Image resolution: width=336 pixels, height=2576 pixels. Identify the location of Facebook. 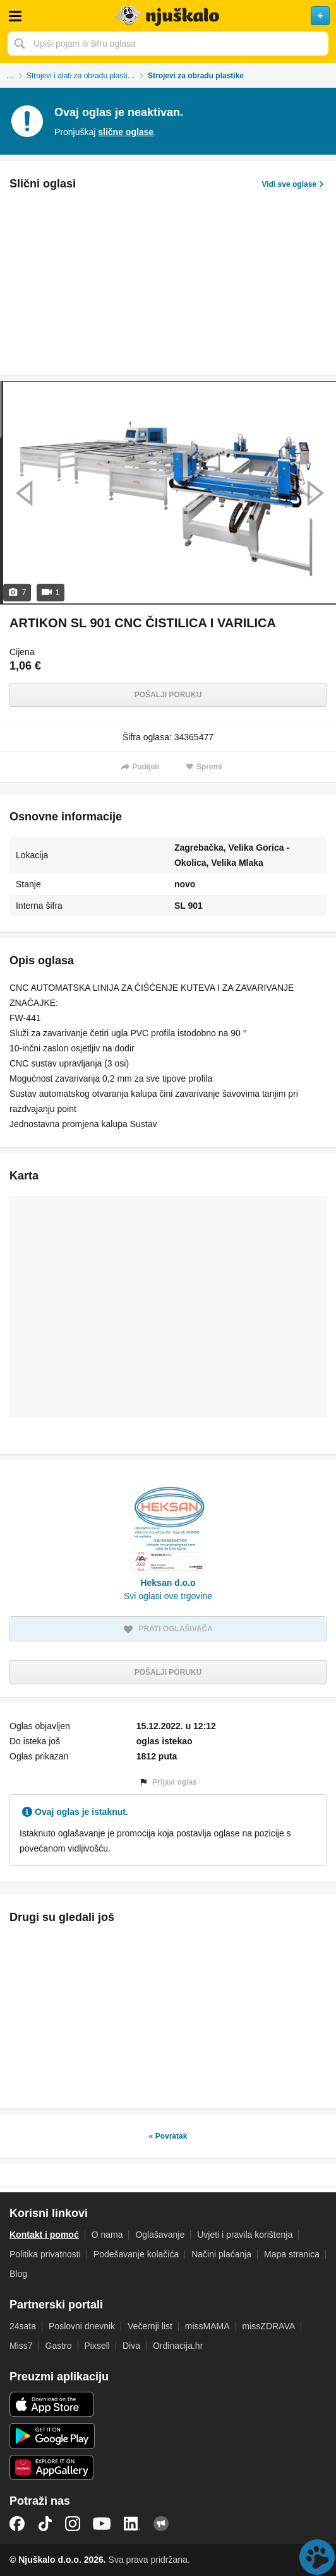
(17, 2523).